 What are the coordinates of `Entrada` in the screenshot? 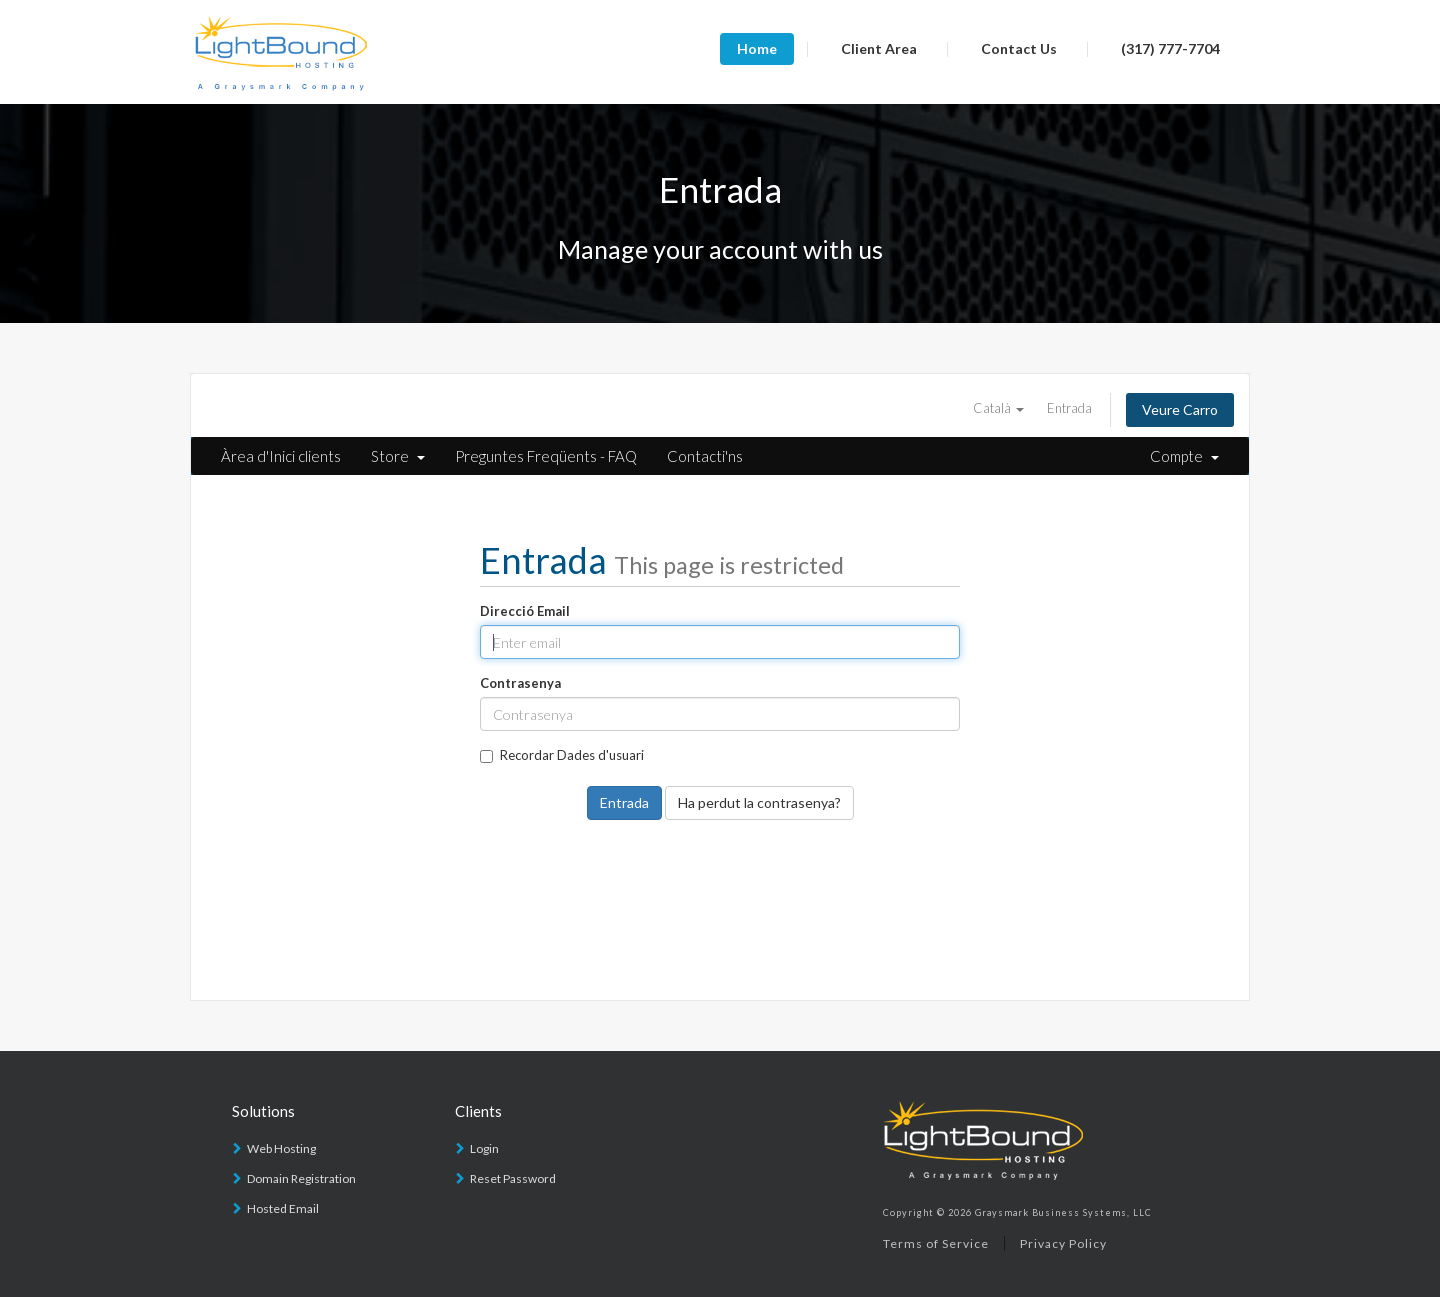 It's located at (1069, 408).